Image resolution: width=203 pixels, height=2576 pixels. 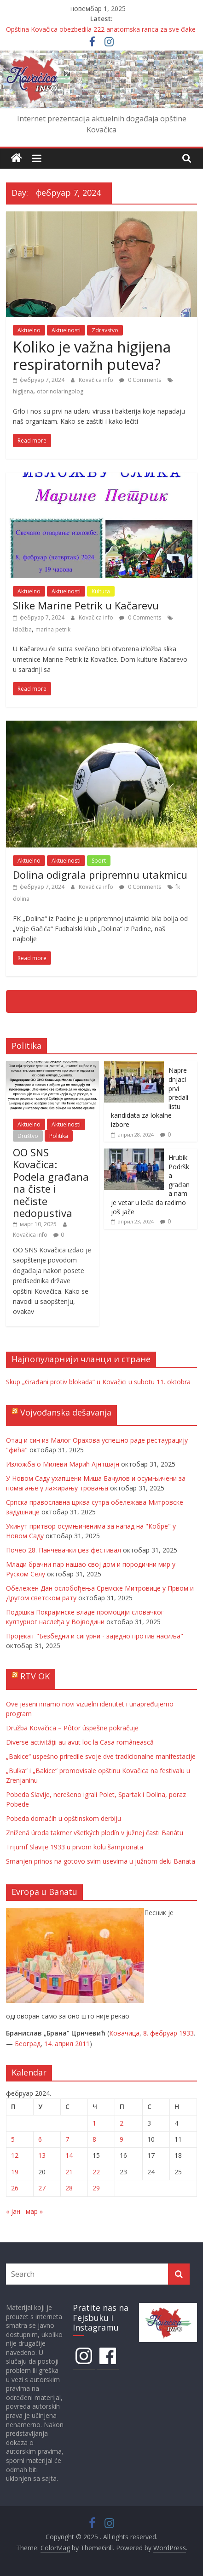 I want to click on 29 [Чланак је објављен 29. February 2024.], so click(x=96, y=2188).